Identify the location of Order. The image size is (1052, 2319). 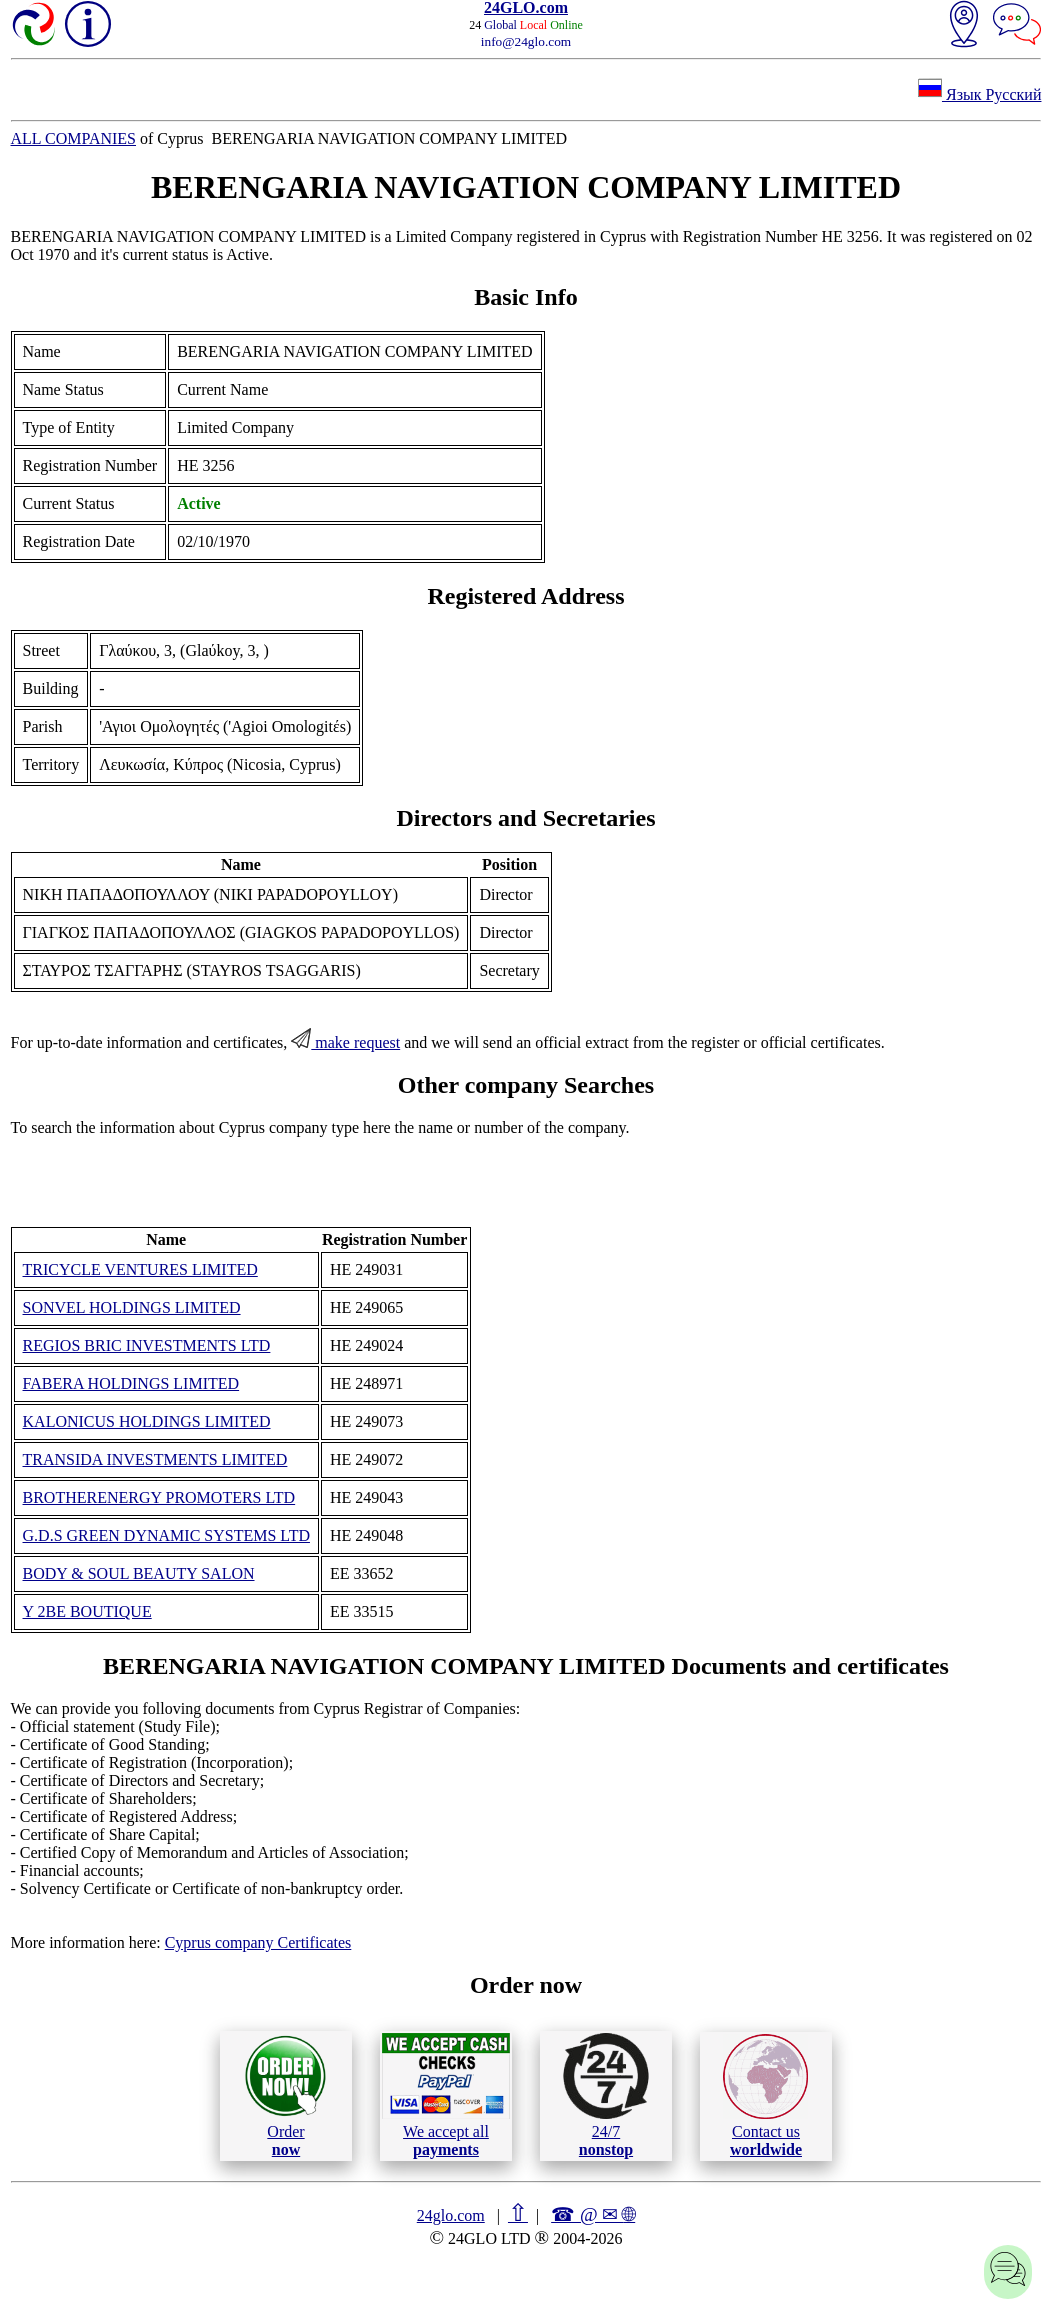
(285, 2095).